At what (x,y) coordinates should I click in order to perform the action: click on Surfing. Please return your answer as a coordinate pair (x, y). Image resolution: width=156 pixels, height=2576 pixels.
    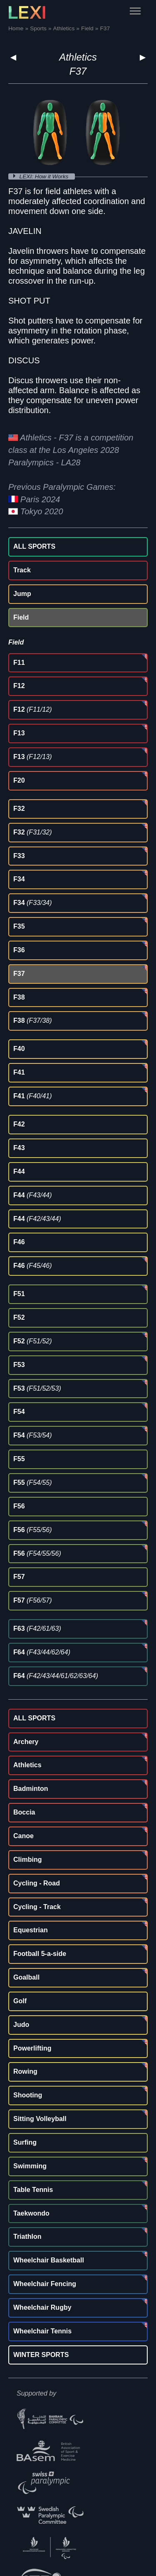
    Looking at the image, I should click on (25, 2142).